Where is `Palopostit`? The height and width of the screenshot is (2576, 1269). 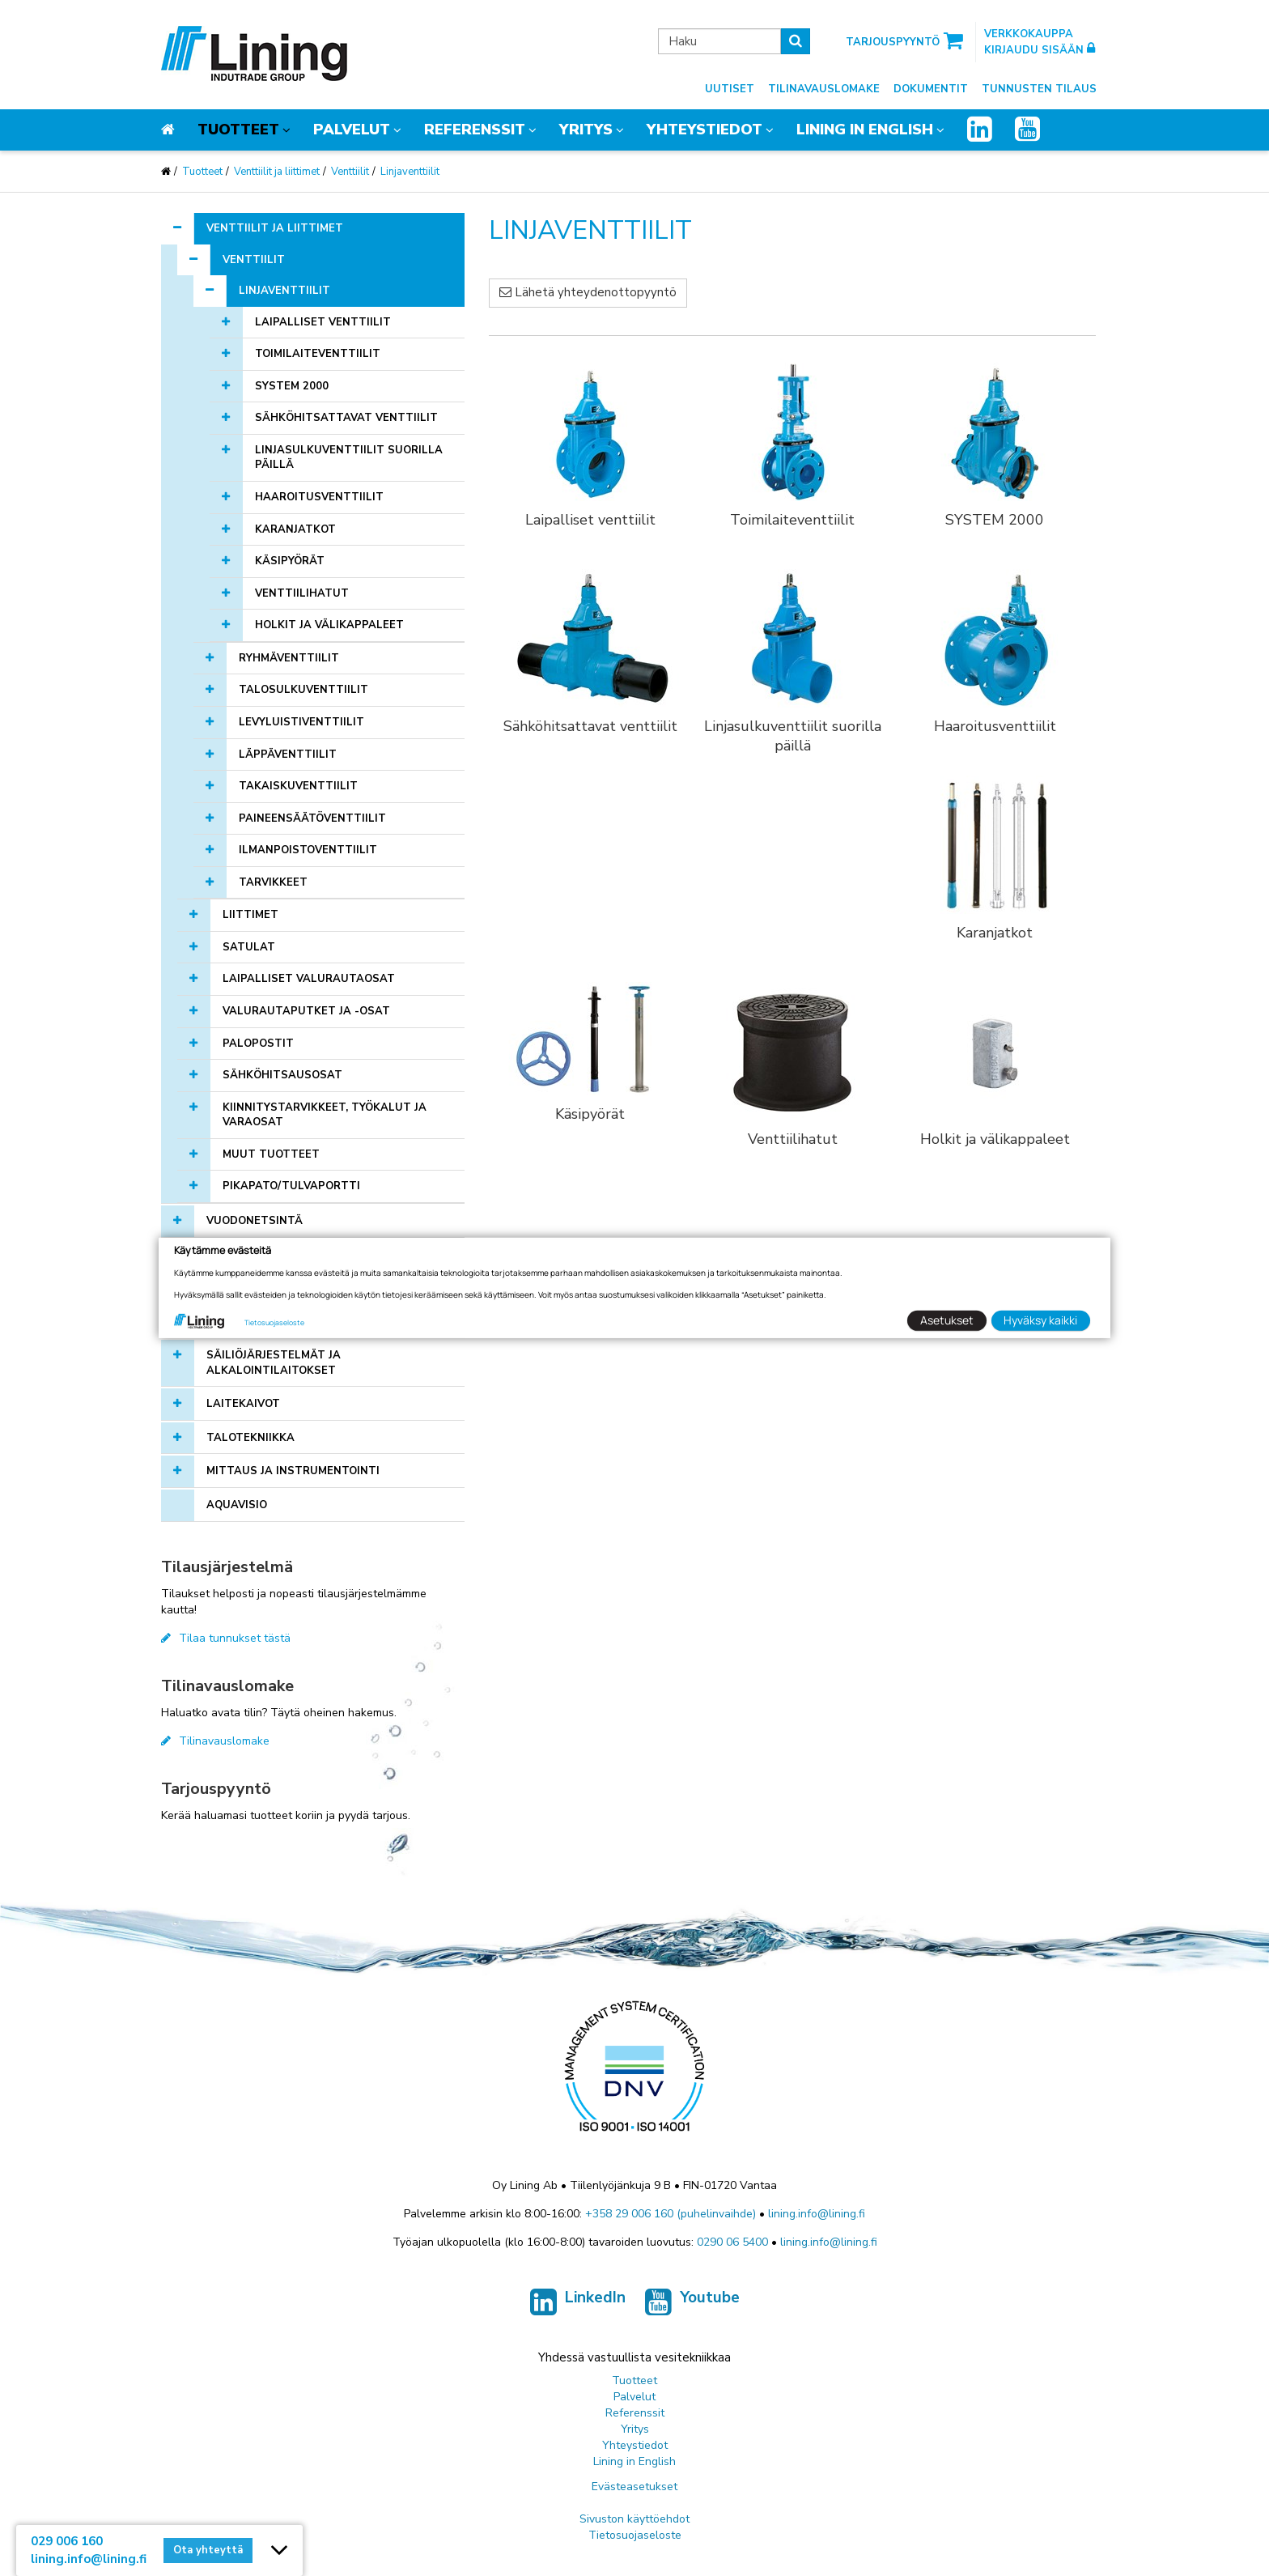
Palopostit is located at coordinates (258, 1043).